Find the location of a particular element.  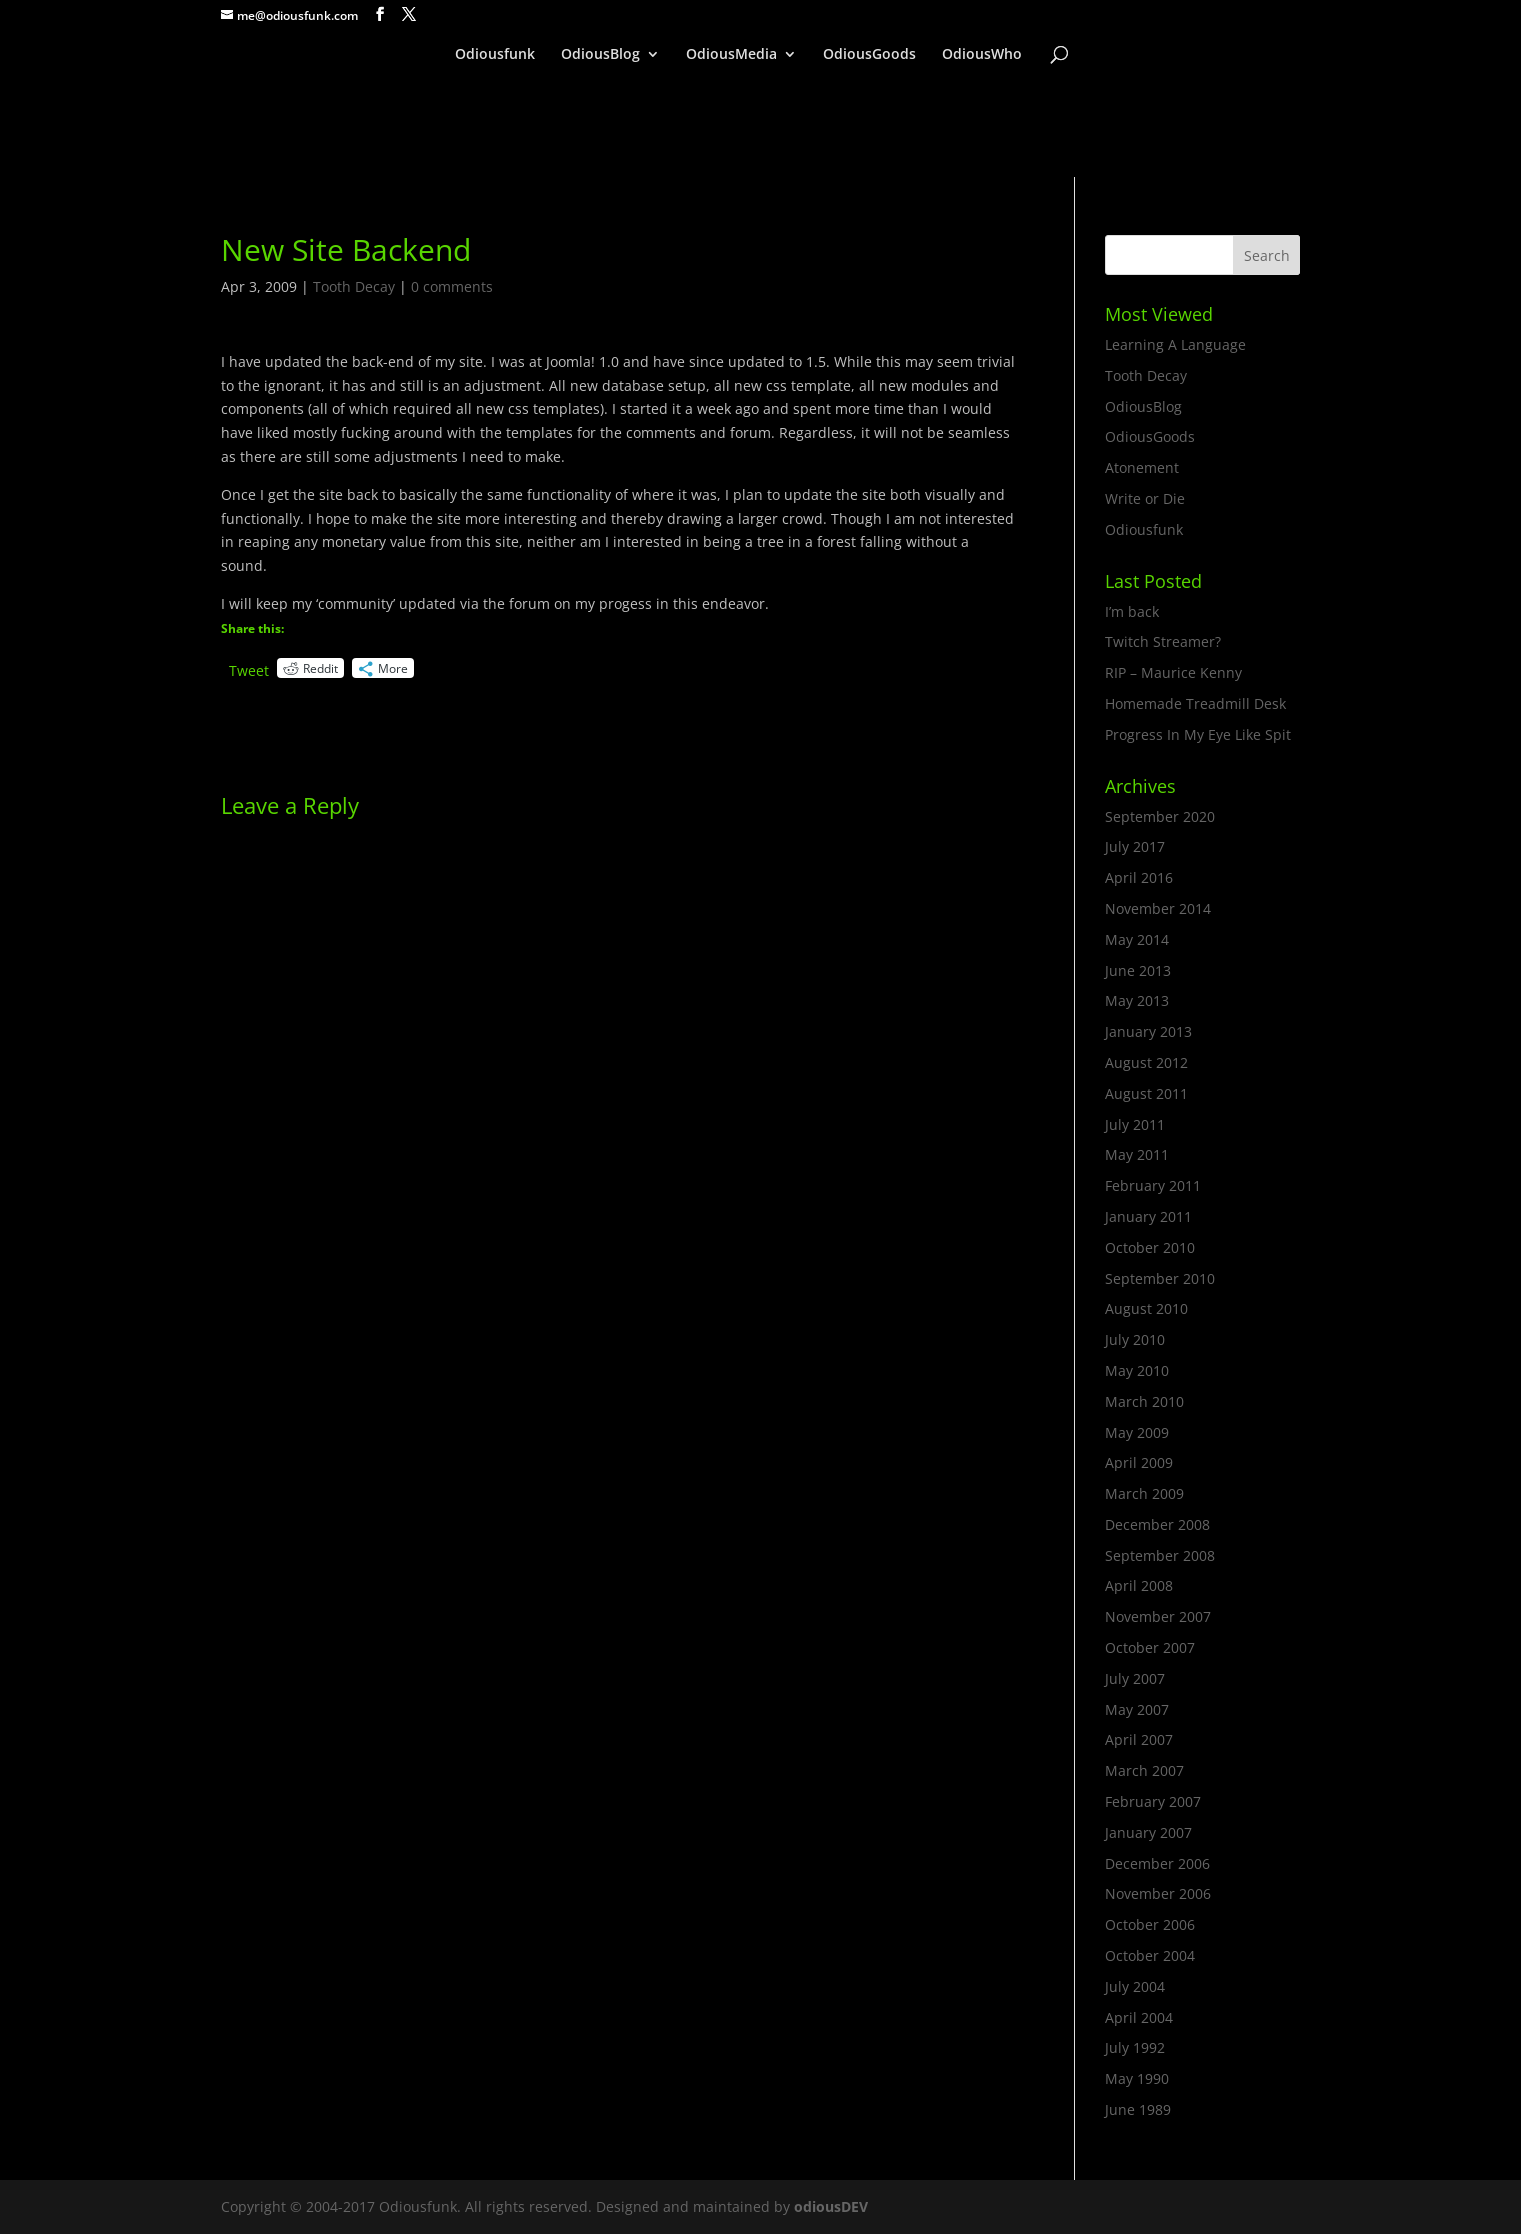

September 2008 is located at coordinates (1160, 1555).